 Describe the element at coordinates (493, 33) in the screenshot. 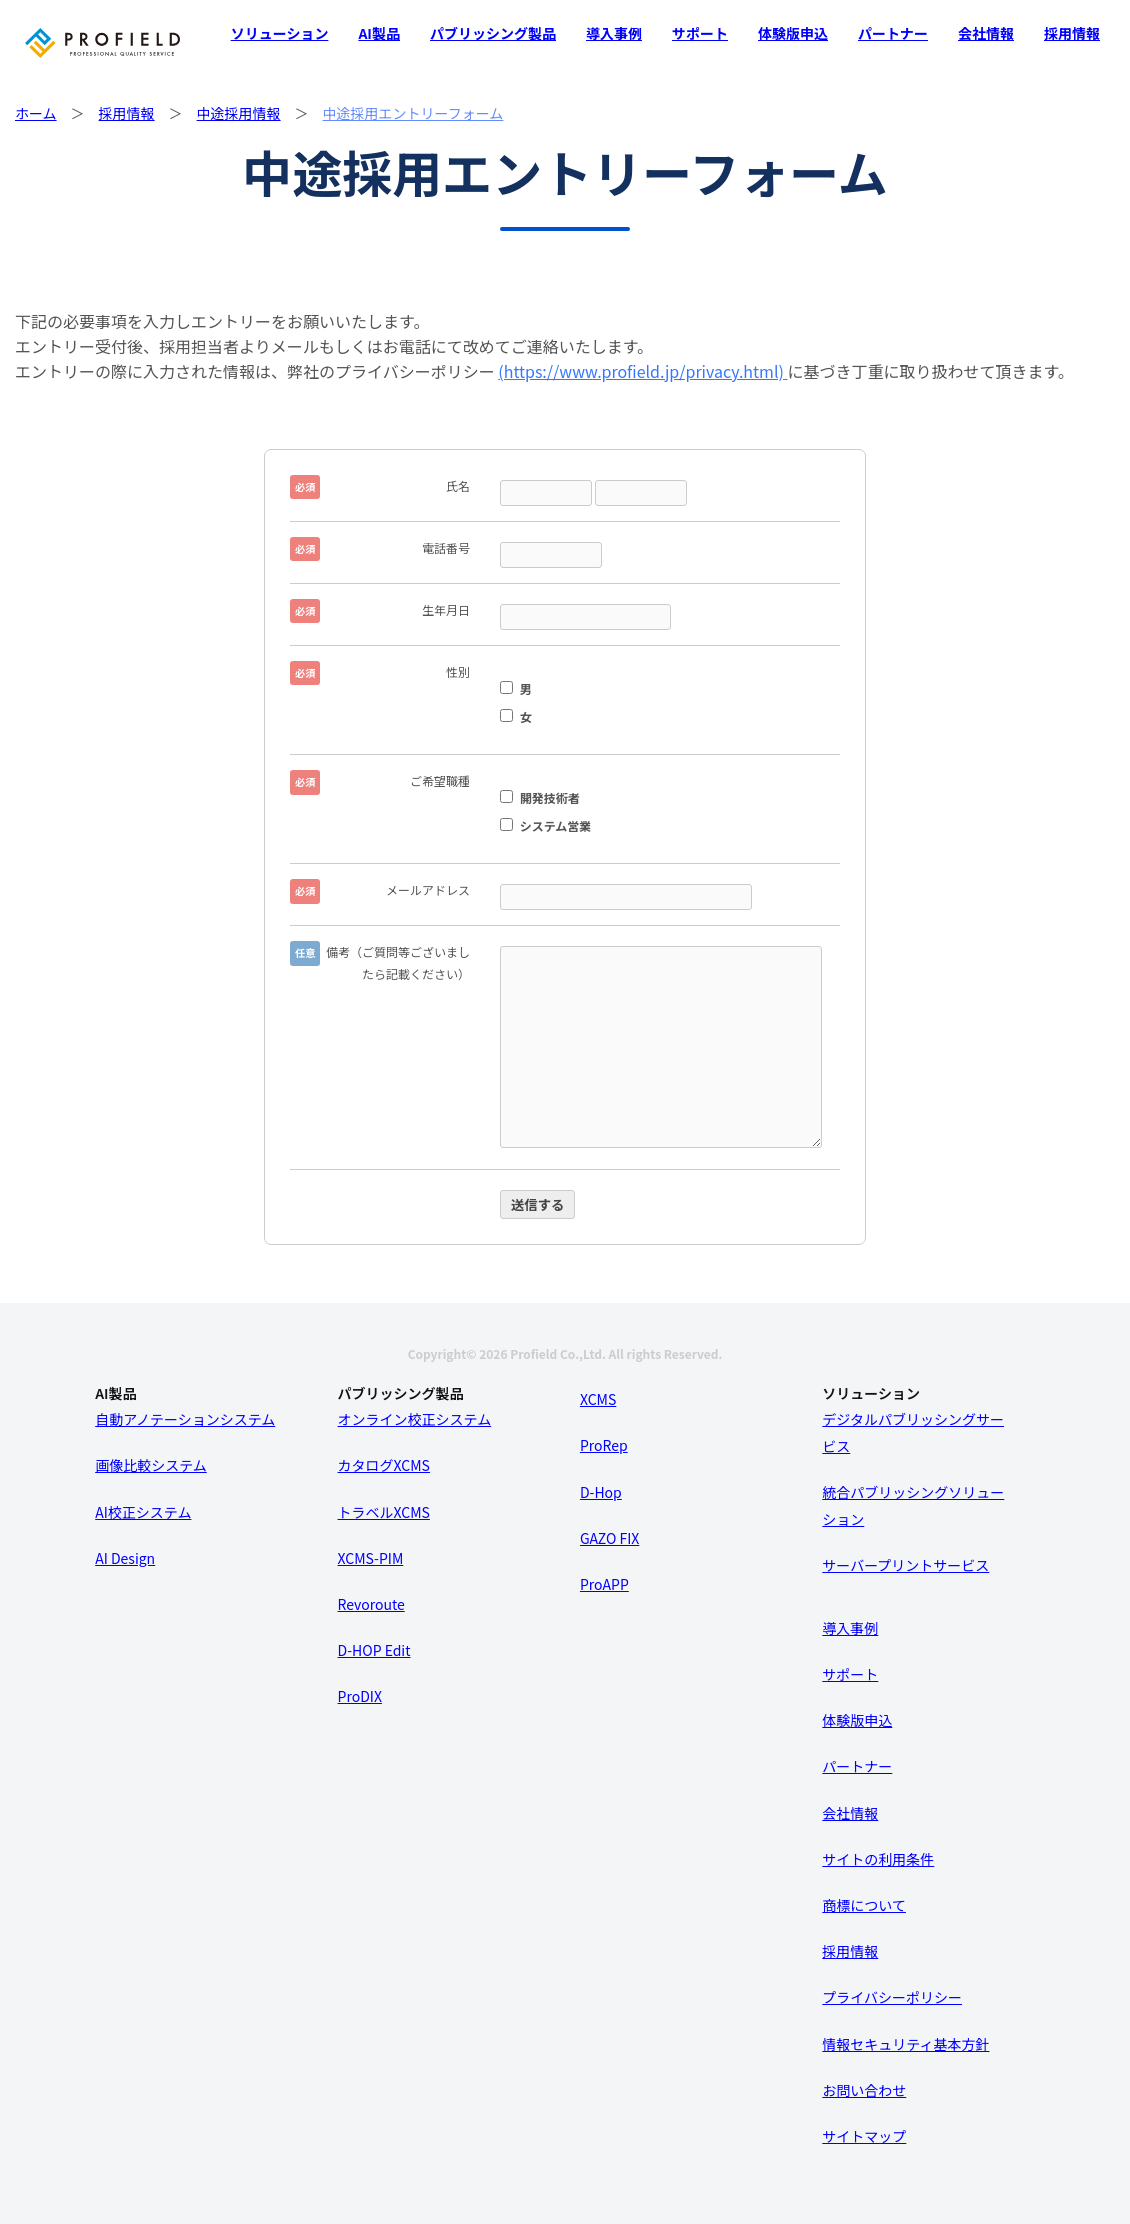

I see `パブリッシング製品` at that location.